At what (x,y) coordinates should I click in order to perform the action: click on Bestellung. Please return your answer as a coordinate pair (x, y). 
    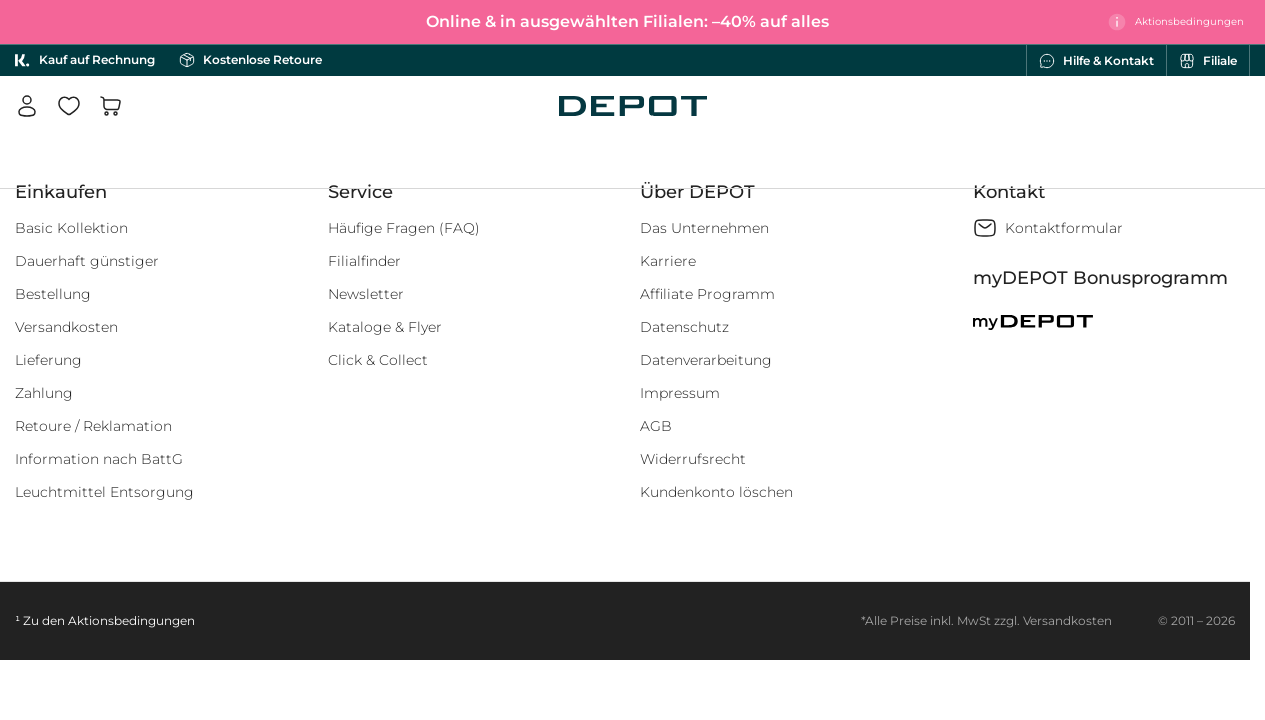
    Looking at the image, I should click on (53, 294).